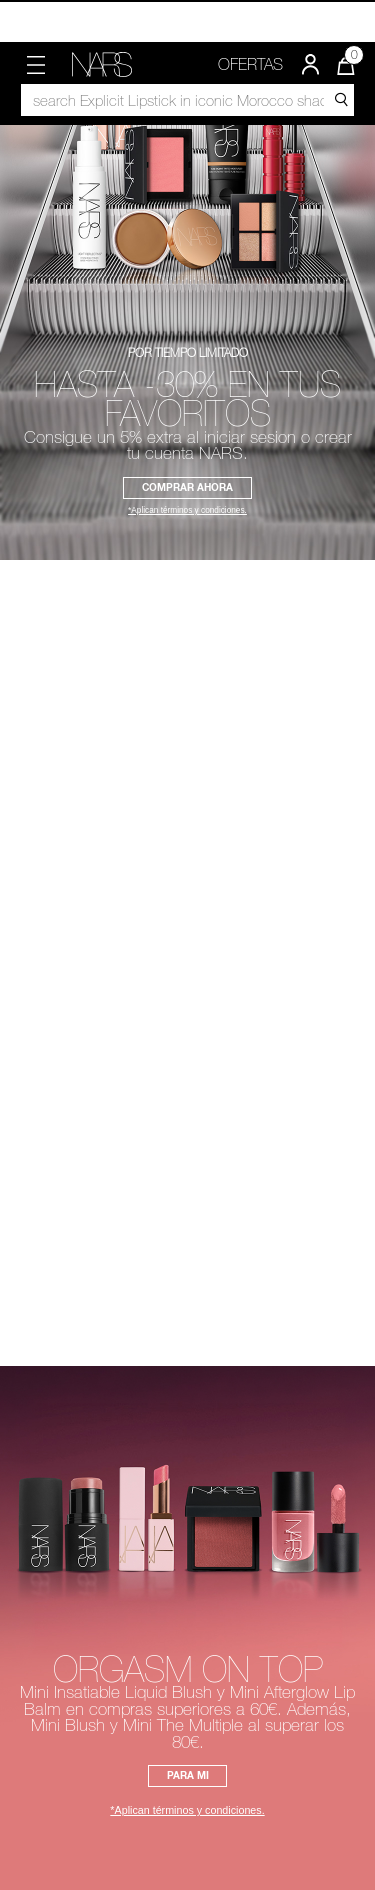 This screenshot has height=1890, width=375. What do you see at coordinates (187, 511) in the screenshot?
I see `*Aplican términos y condiciones.` at bounding box center [187, 511].